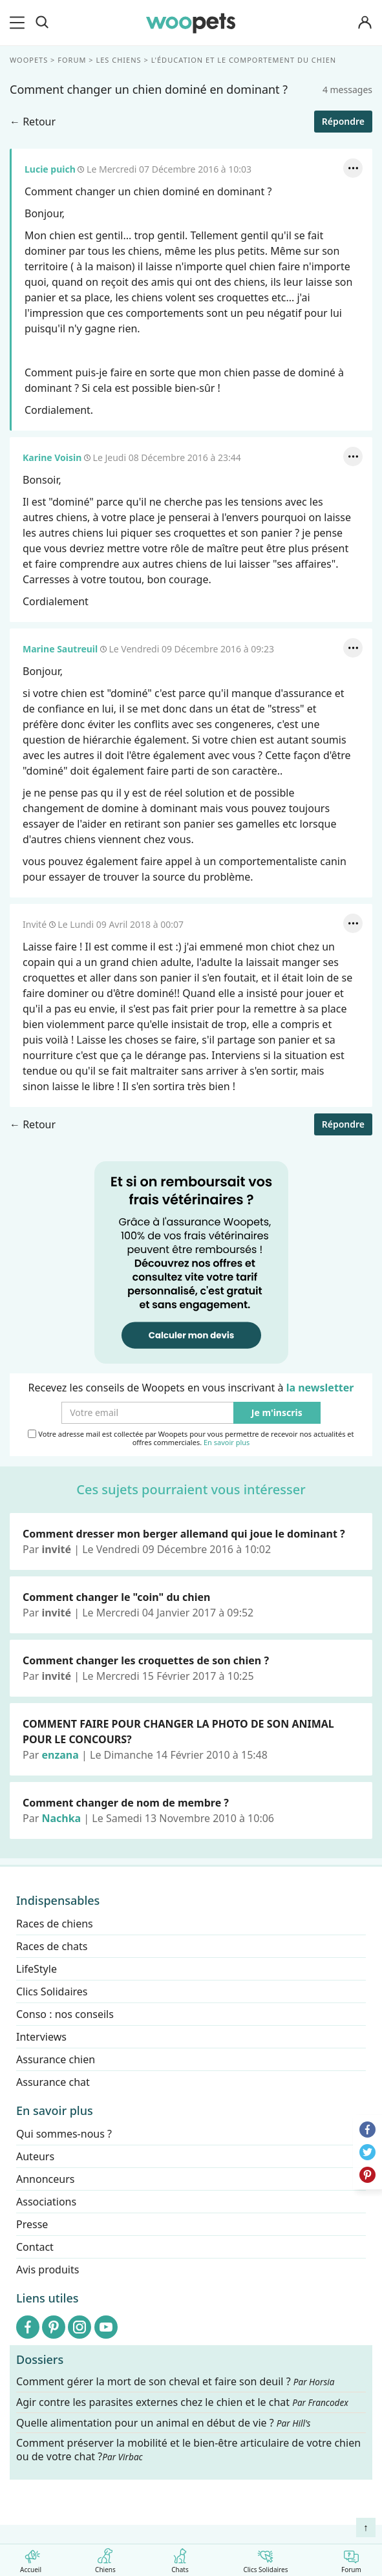 This screenshot has width=382, height=2576. I want to click on Clics Solidaires, so click(265, 2558).